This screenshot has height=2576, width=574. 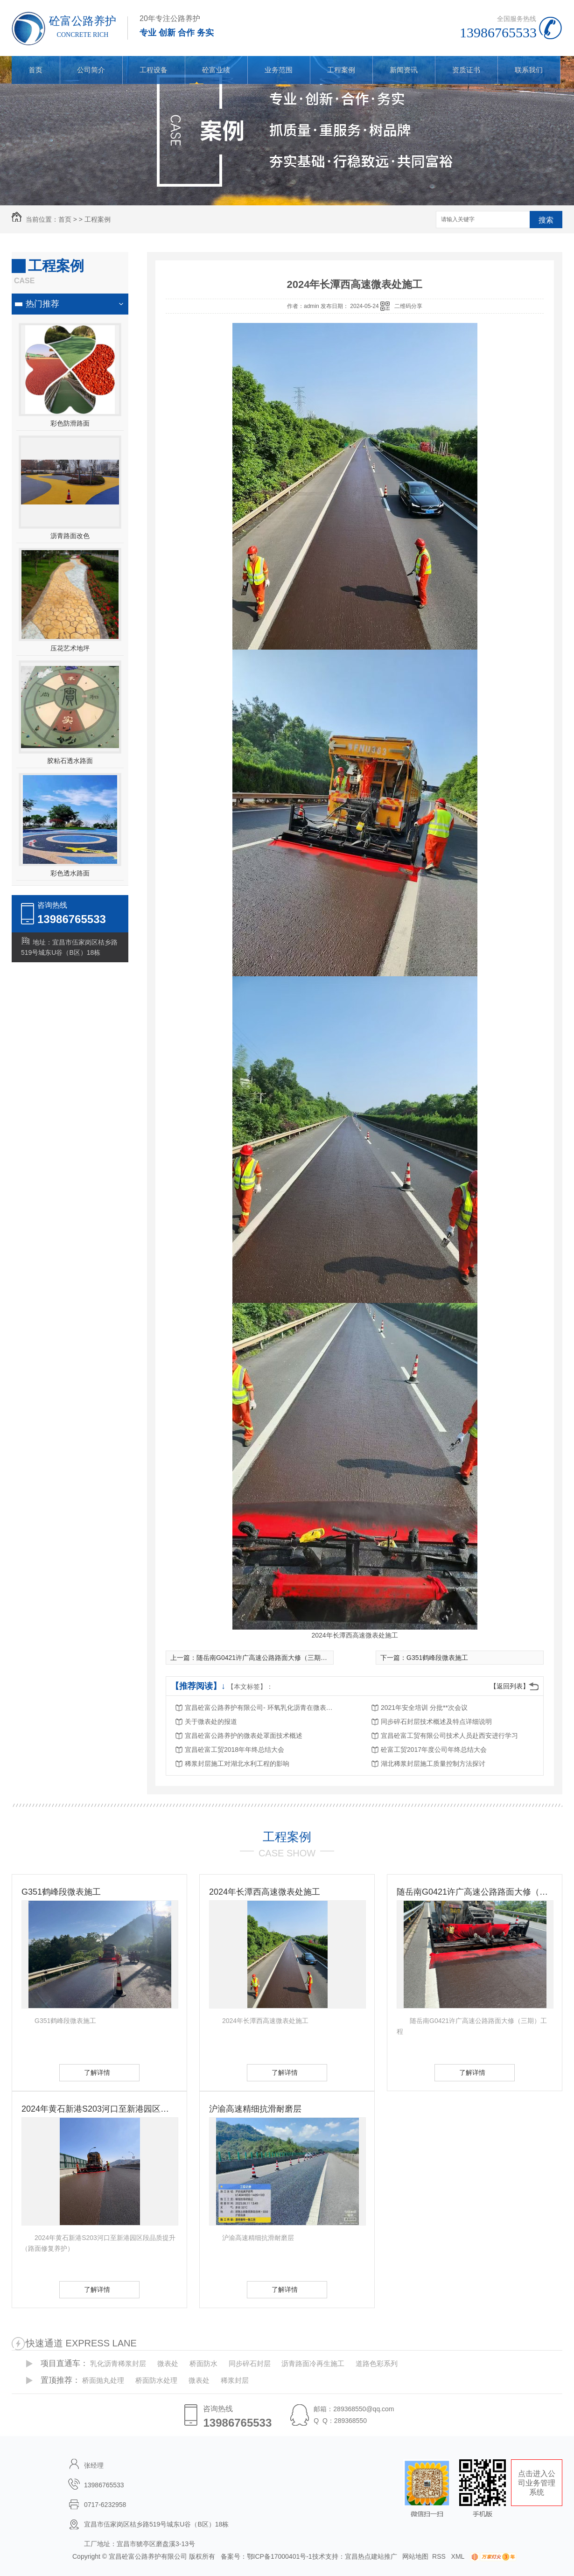 I want to click on 搜索, so click(x=546, y=220).